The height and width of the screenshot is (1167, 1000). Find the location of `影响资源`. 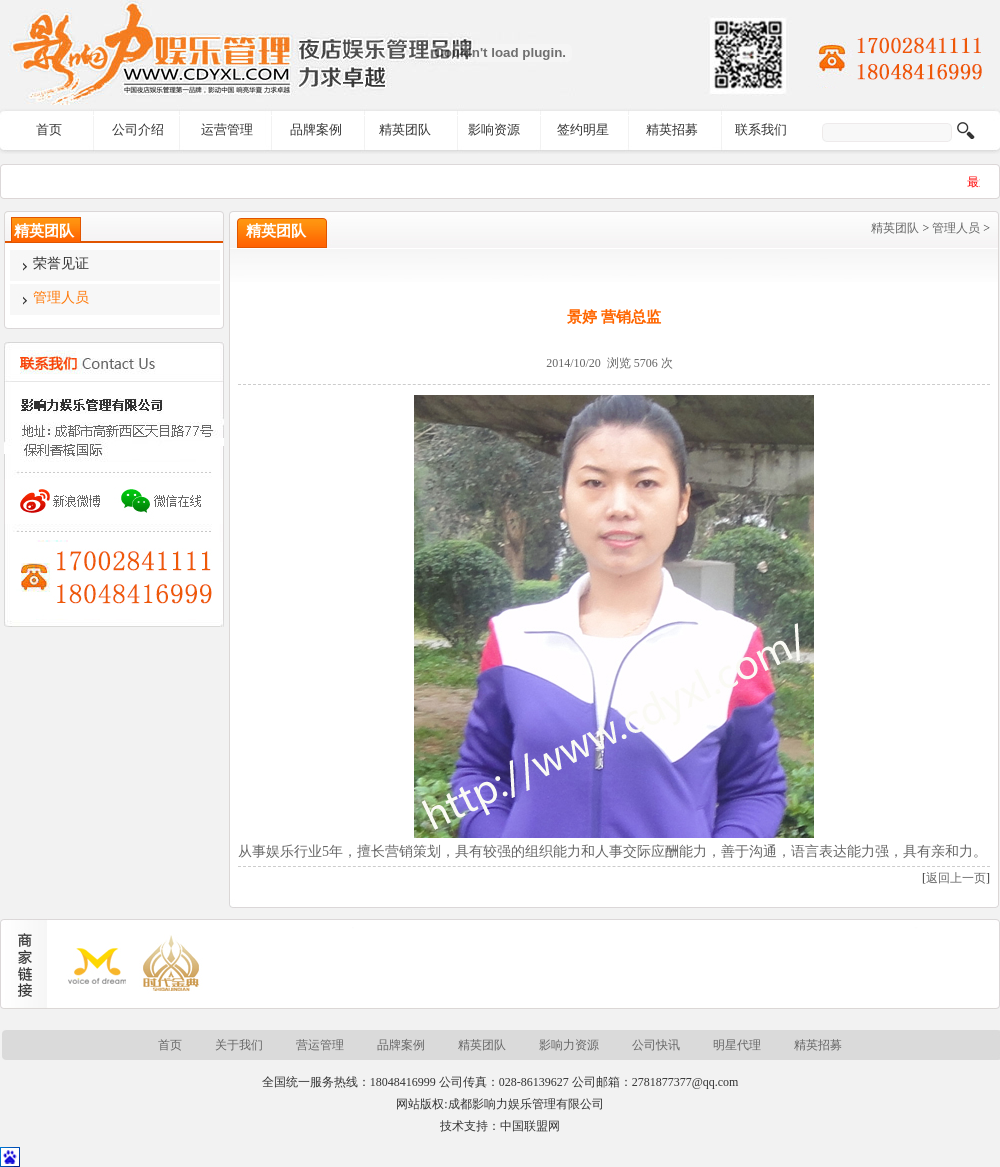

影响资源 is located at coordinates (494, 129).